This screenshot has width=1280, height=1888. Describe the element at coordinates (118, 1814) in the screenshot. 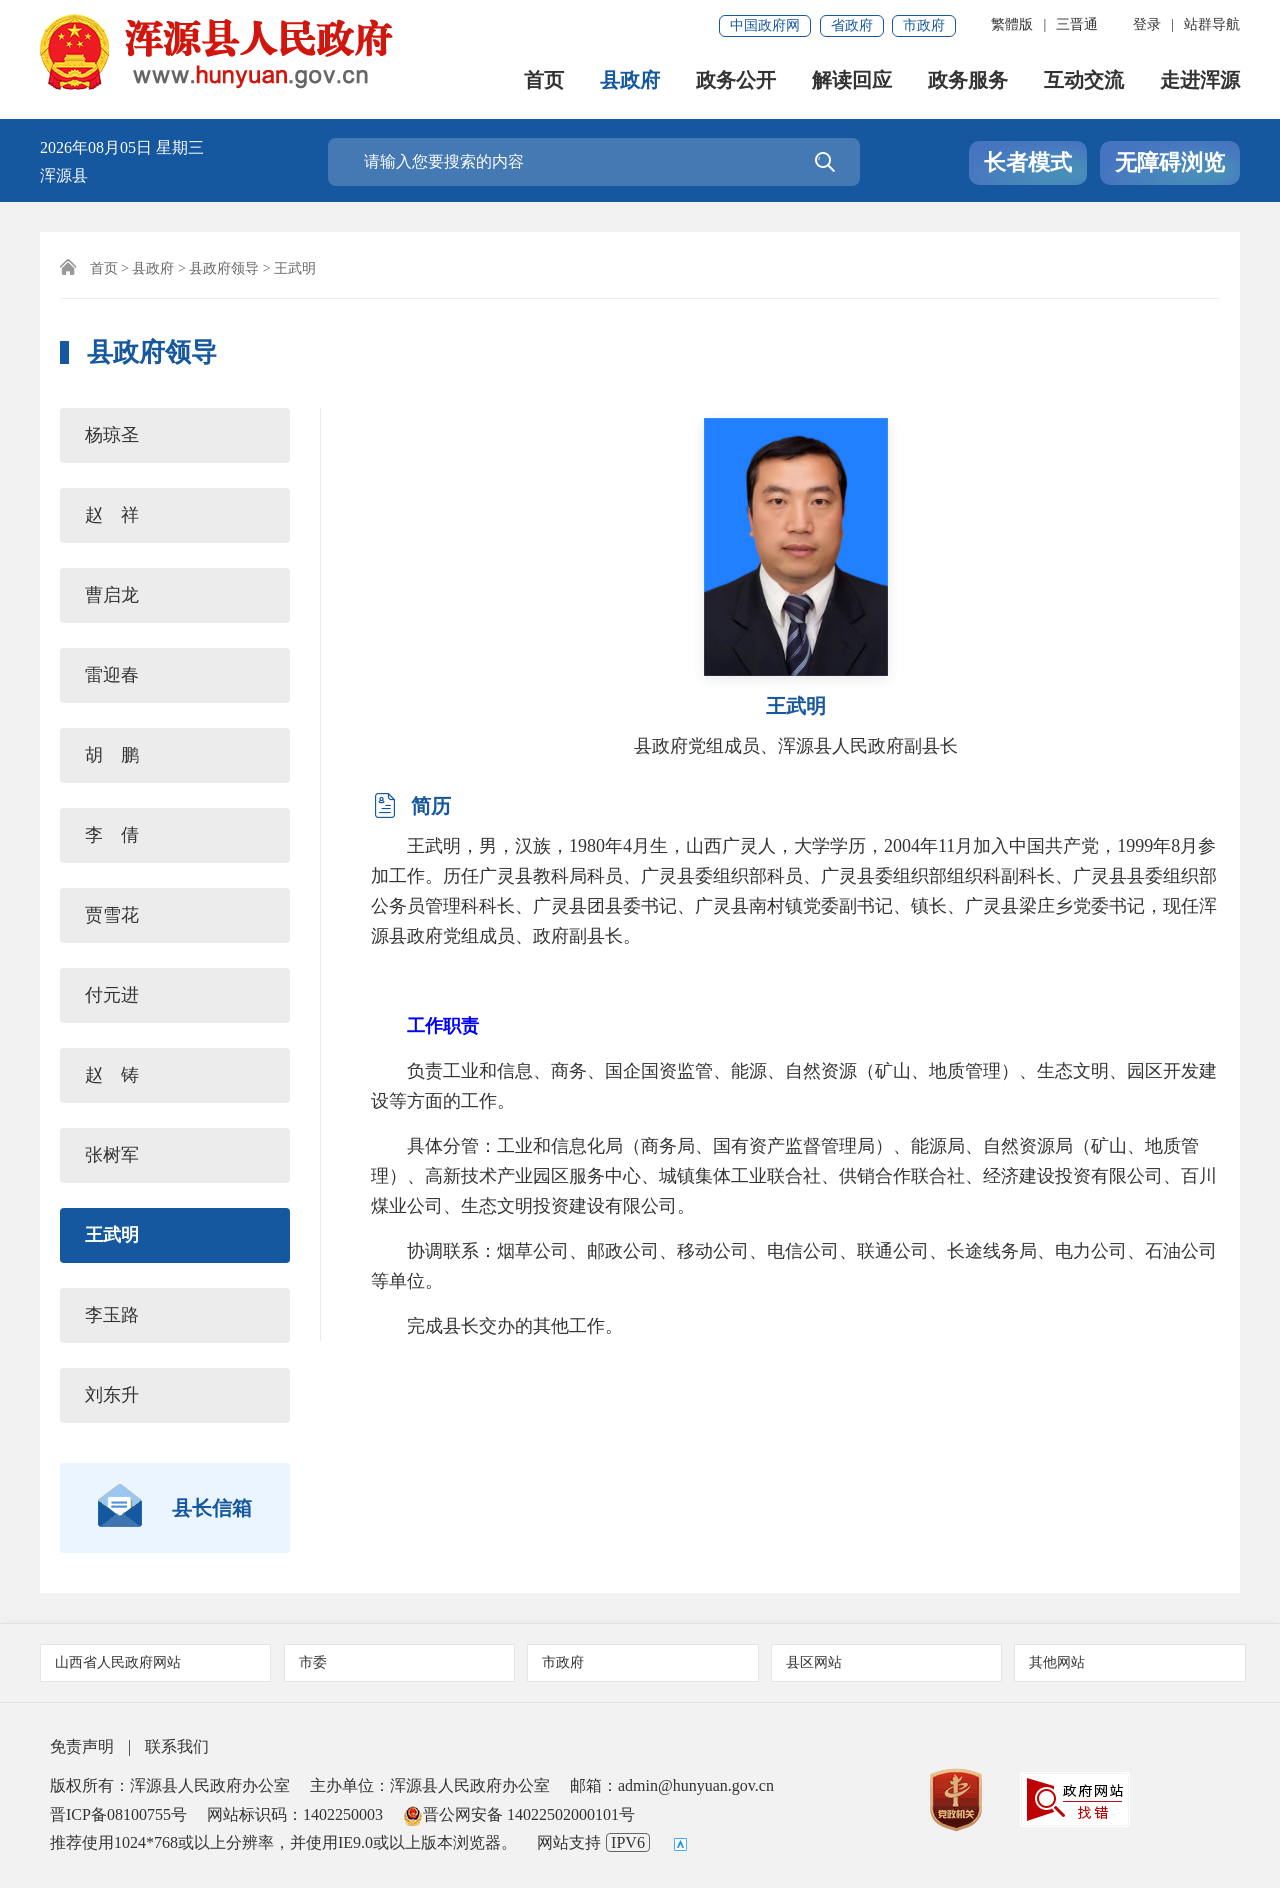

I see `晋ICP备08100755号` at that location.